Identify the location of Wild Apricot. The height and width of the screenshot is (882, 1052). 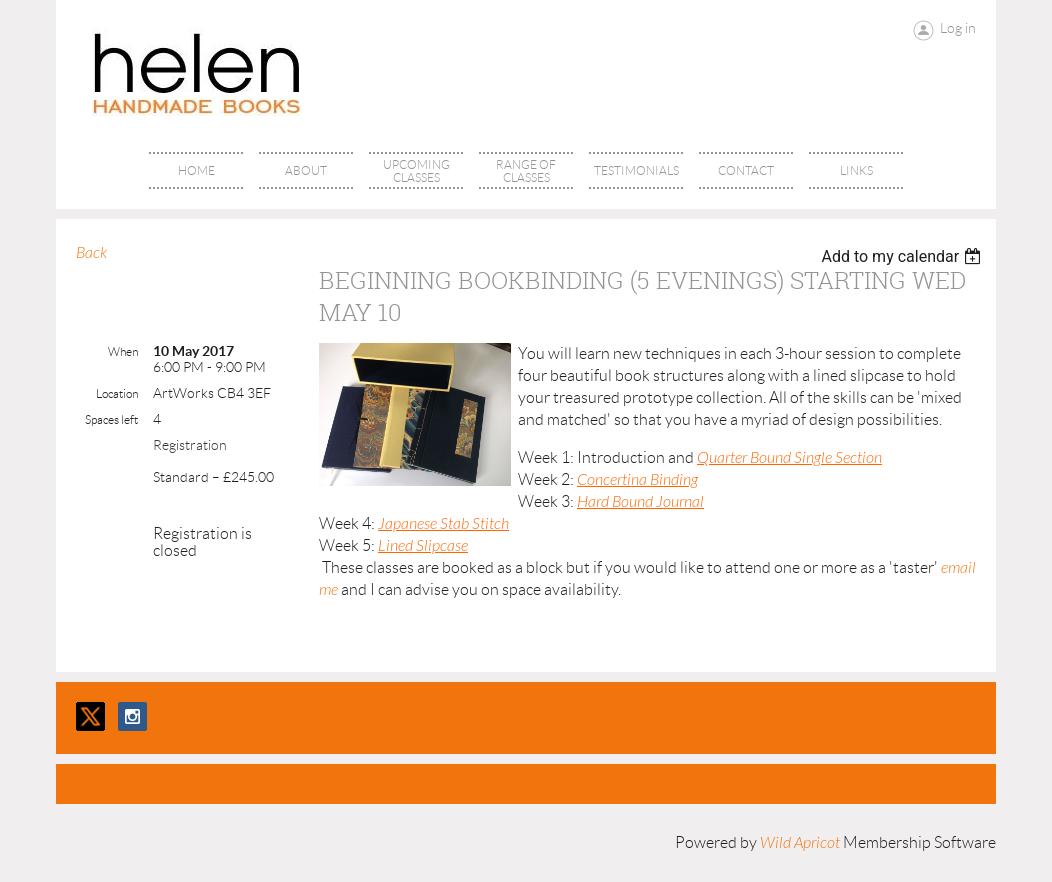
(800, 843).